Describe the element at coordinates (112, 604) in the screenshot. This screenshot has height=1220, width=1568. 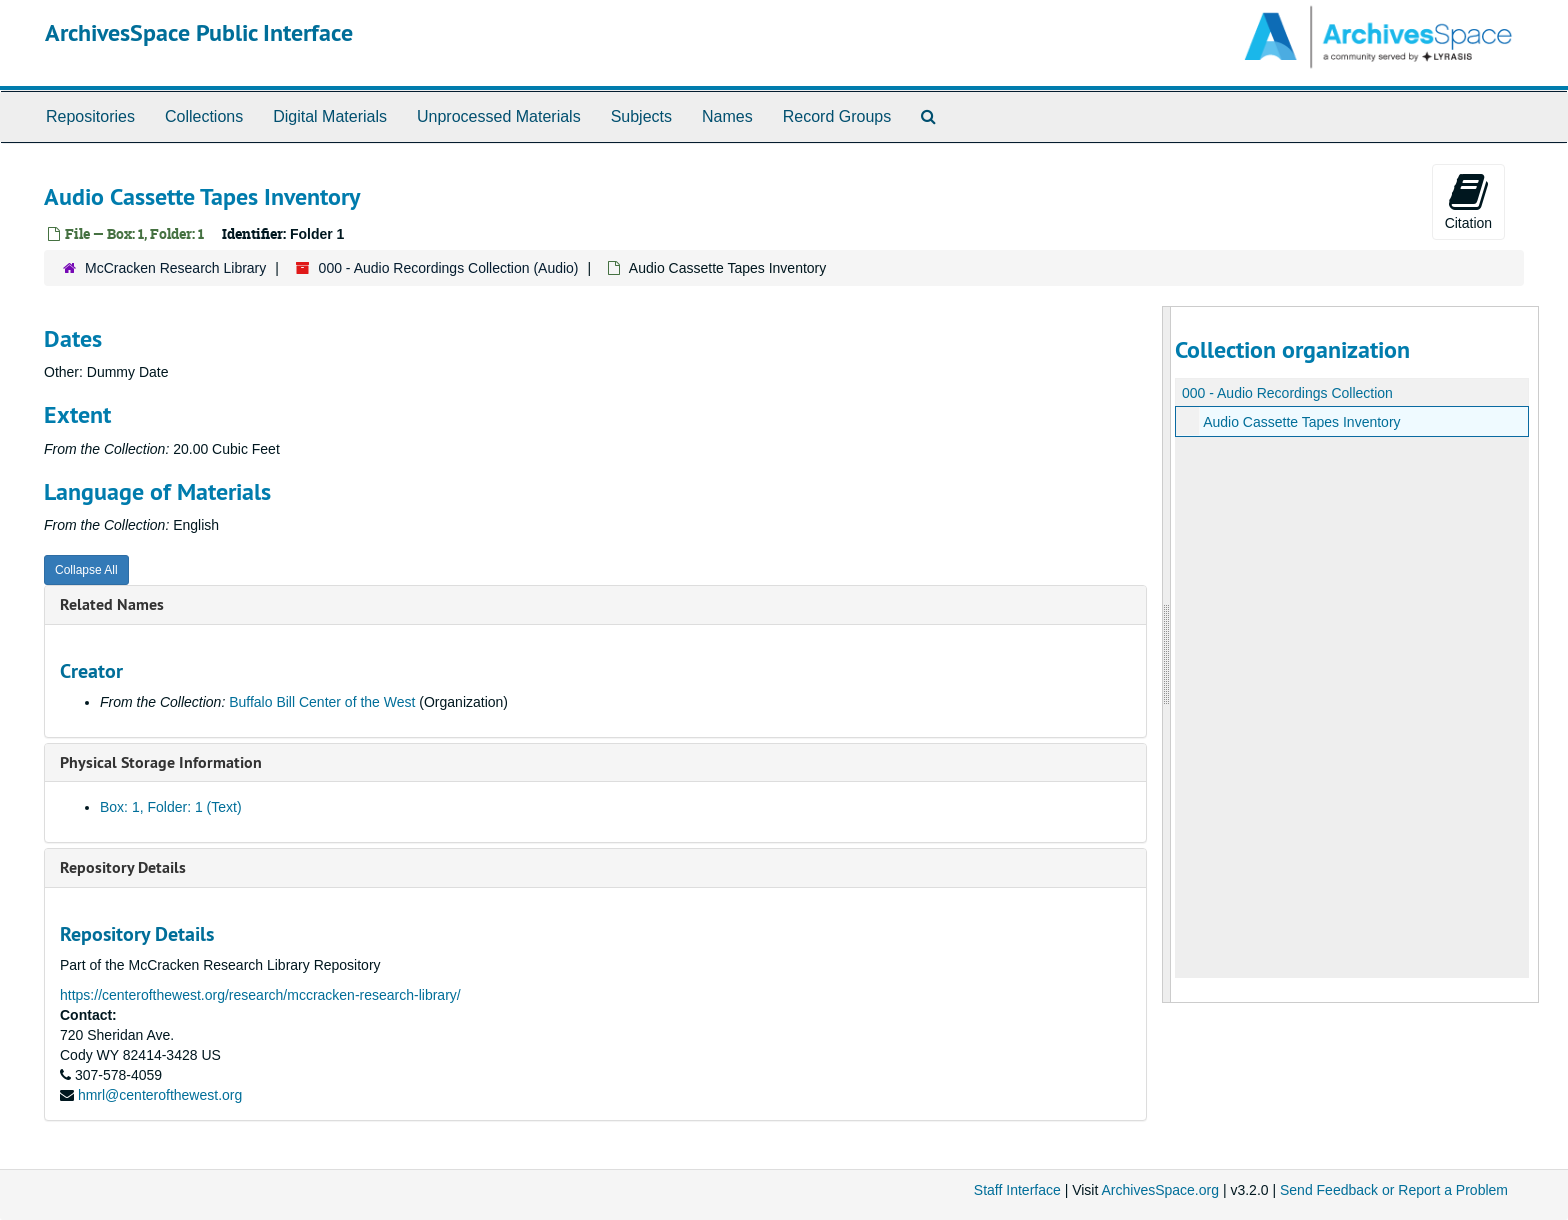
I see `Related Names` at that location.